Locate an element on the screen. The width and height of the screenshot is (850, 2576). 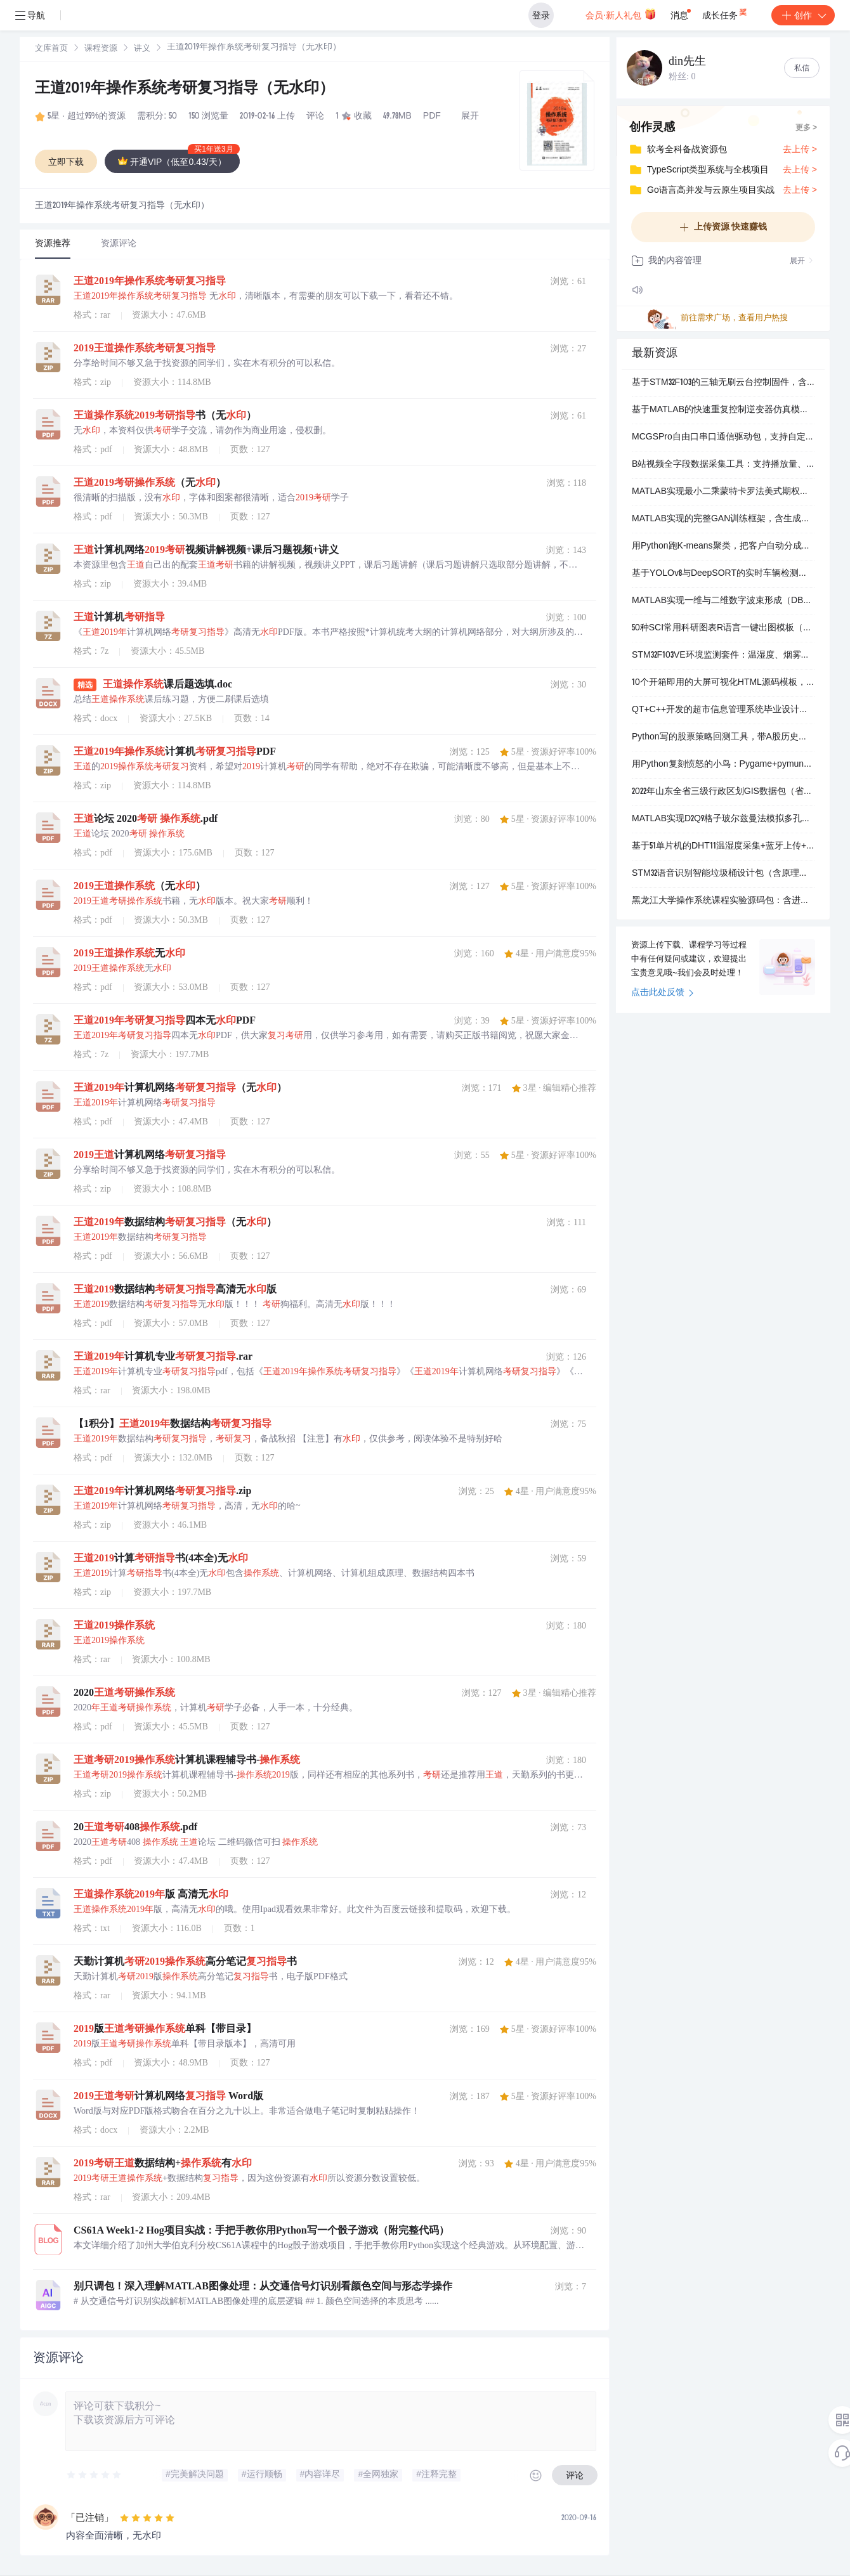
用Python跑K-means聚类，把客户自动分成几类（含数据+代码+步骤说明） is located at coordinates (723, 546).